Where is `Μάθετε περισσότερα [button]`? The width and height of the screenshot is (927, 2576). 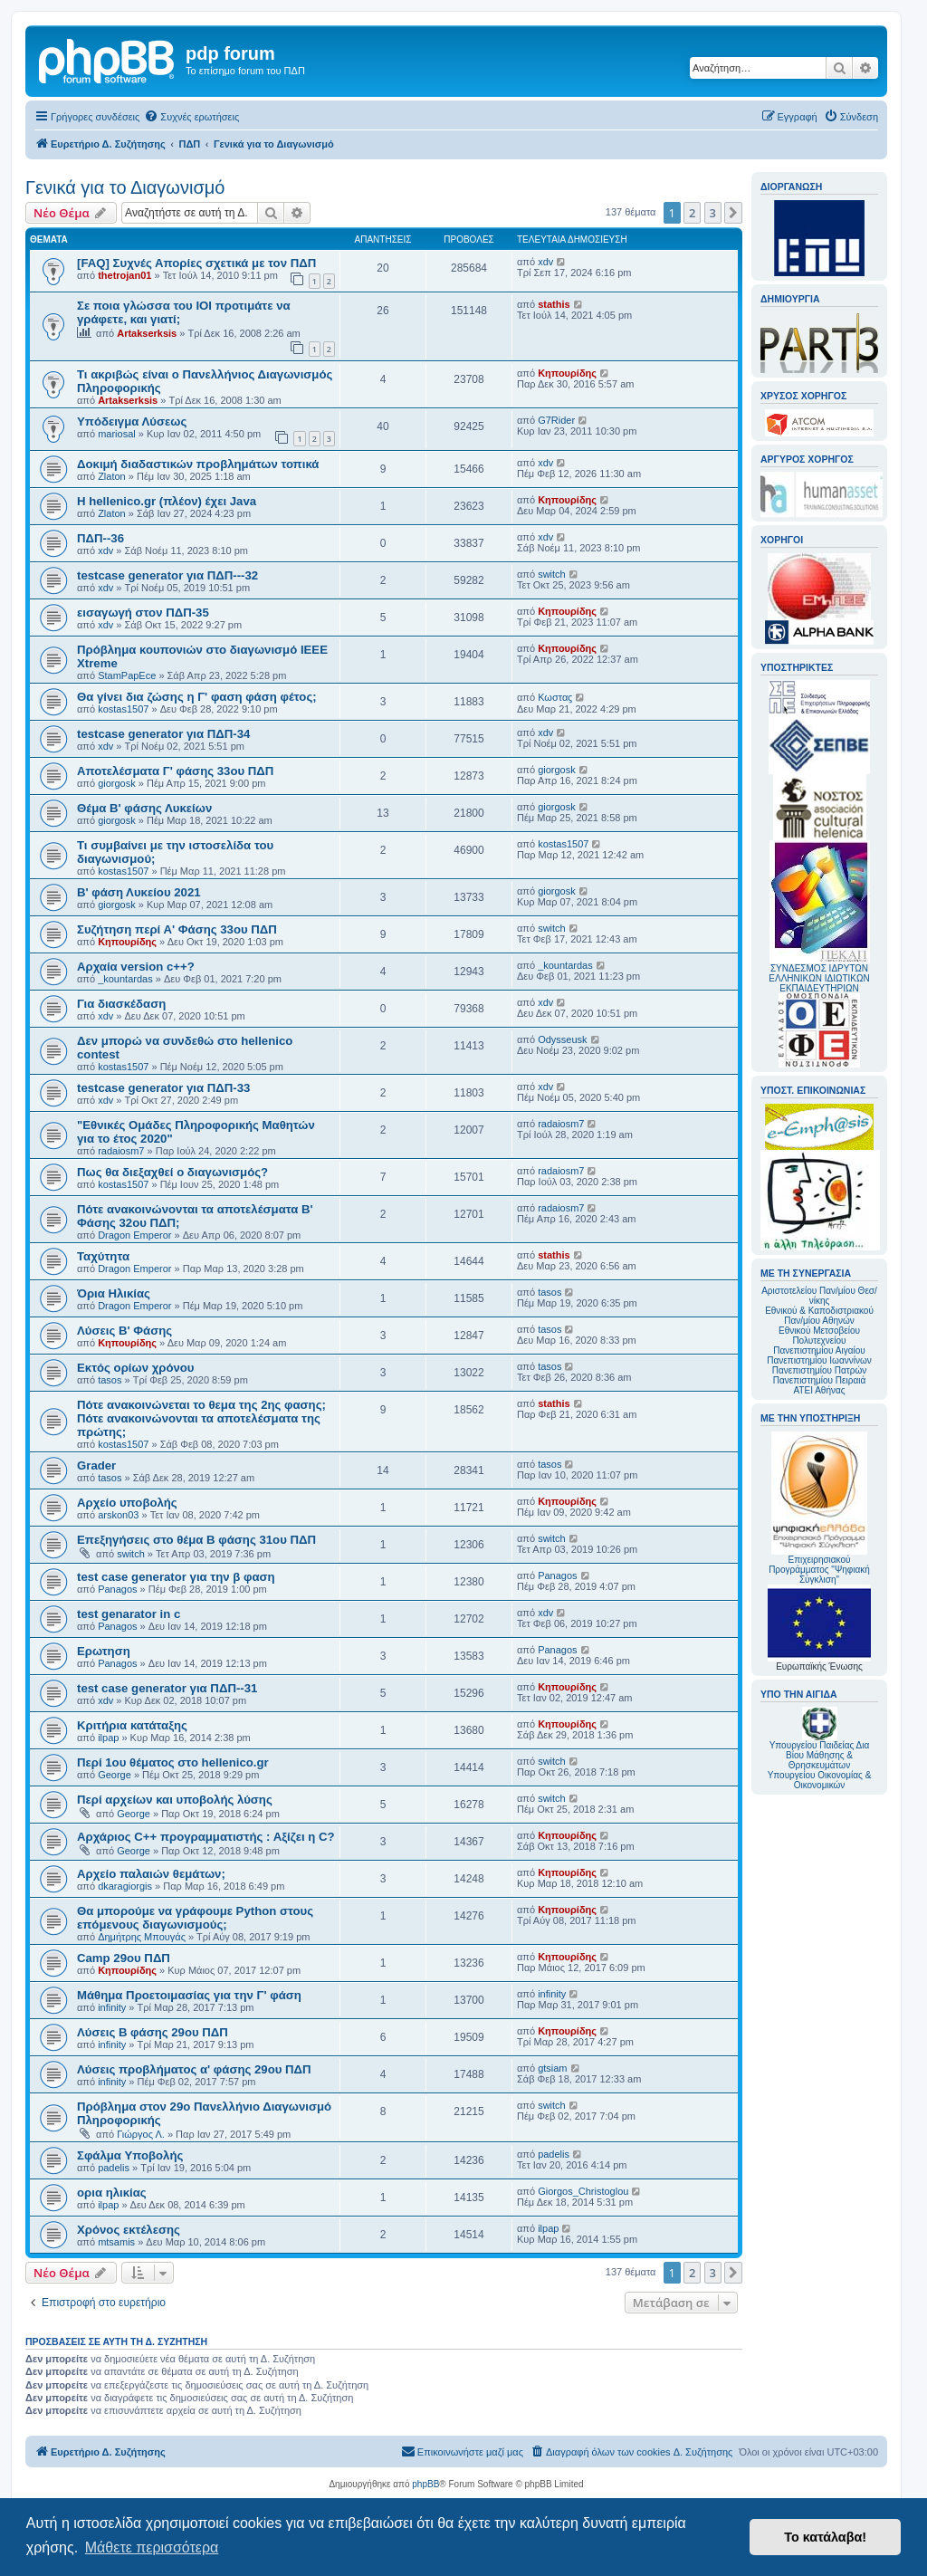 Μάθετε περισσότερα [button] is located at coordinates (152, 2547).